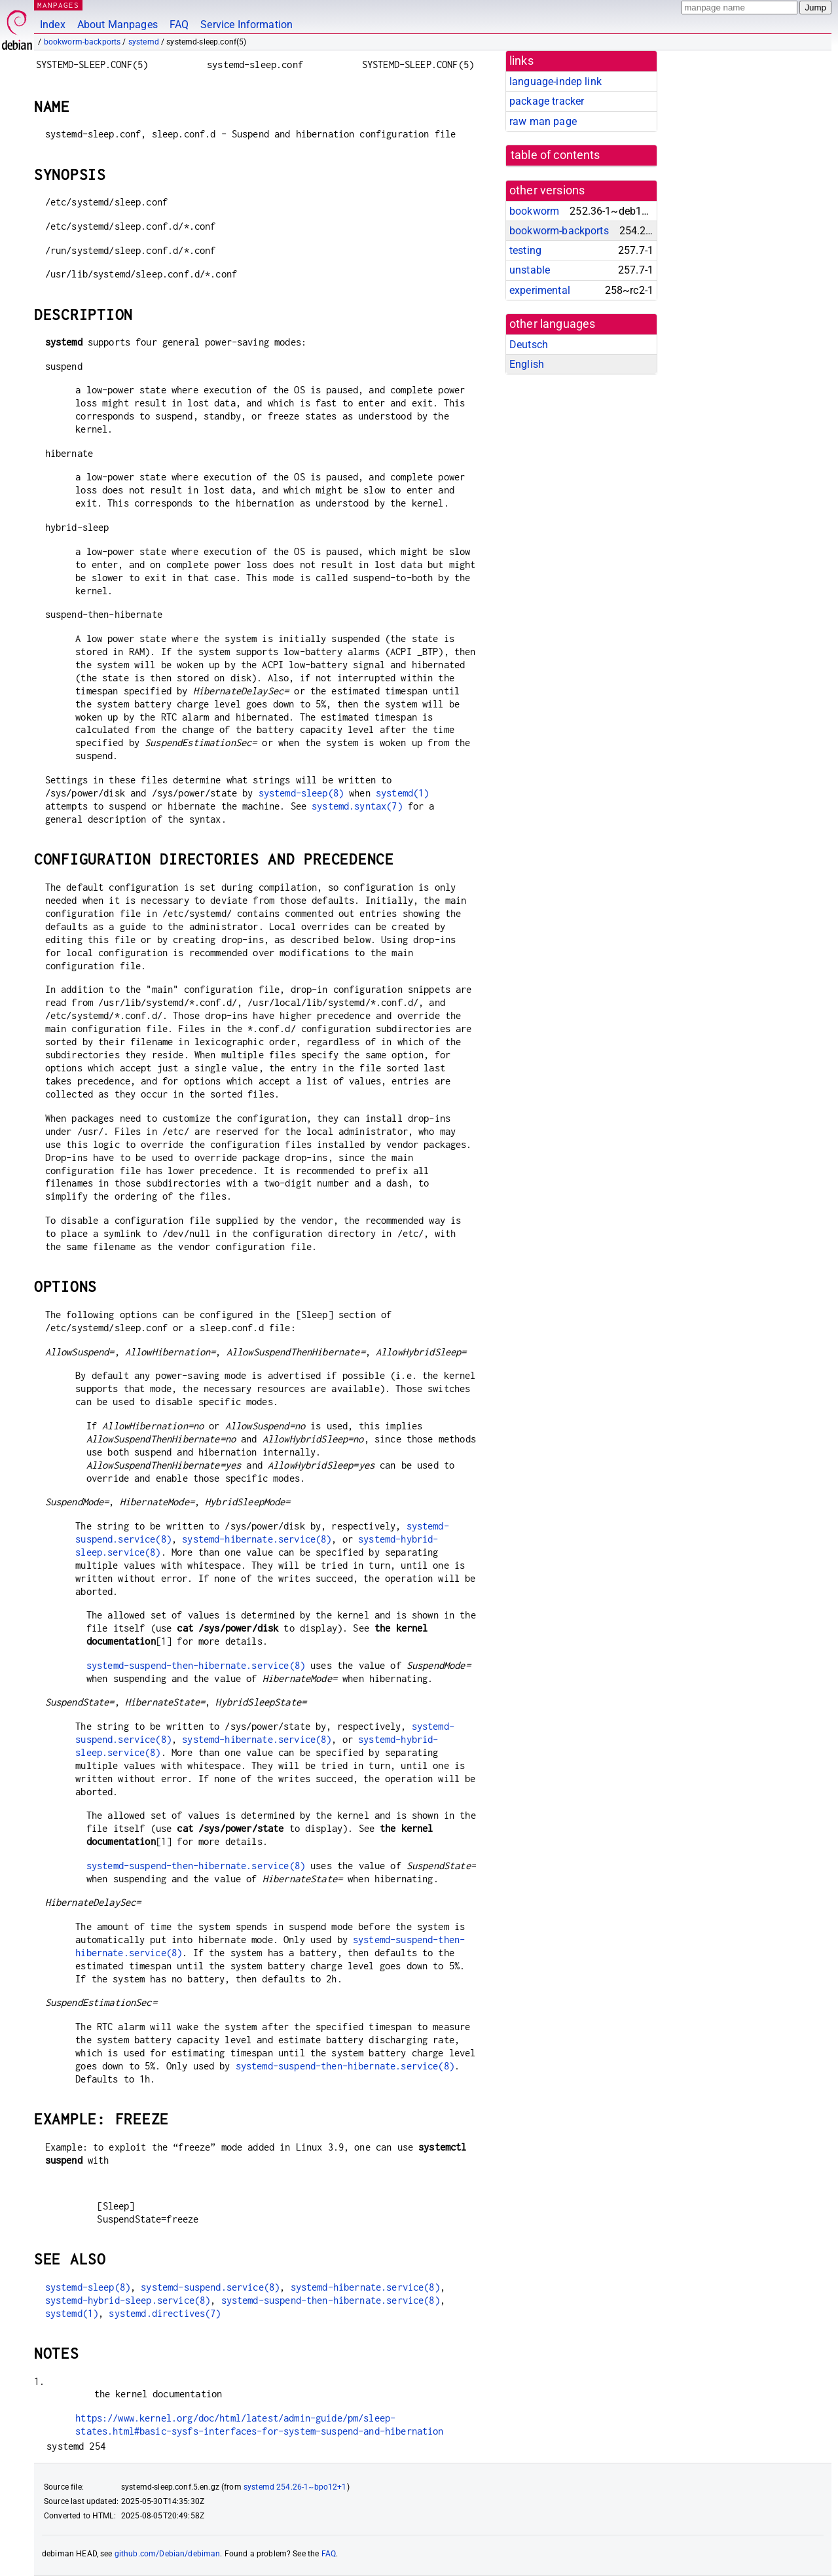 Image resolution: width=838 pixels, height=2576 pixels. What do you see at coordinates (179, 24) in the screenshot?
I see `FAQ` at bounding box center [179, 24].